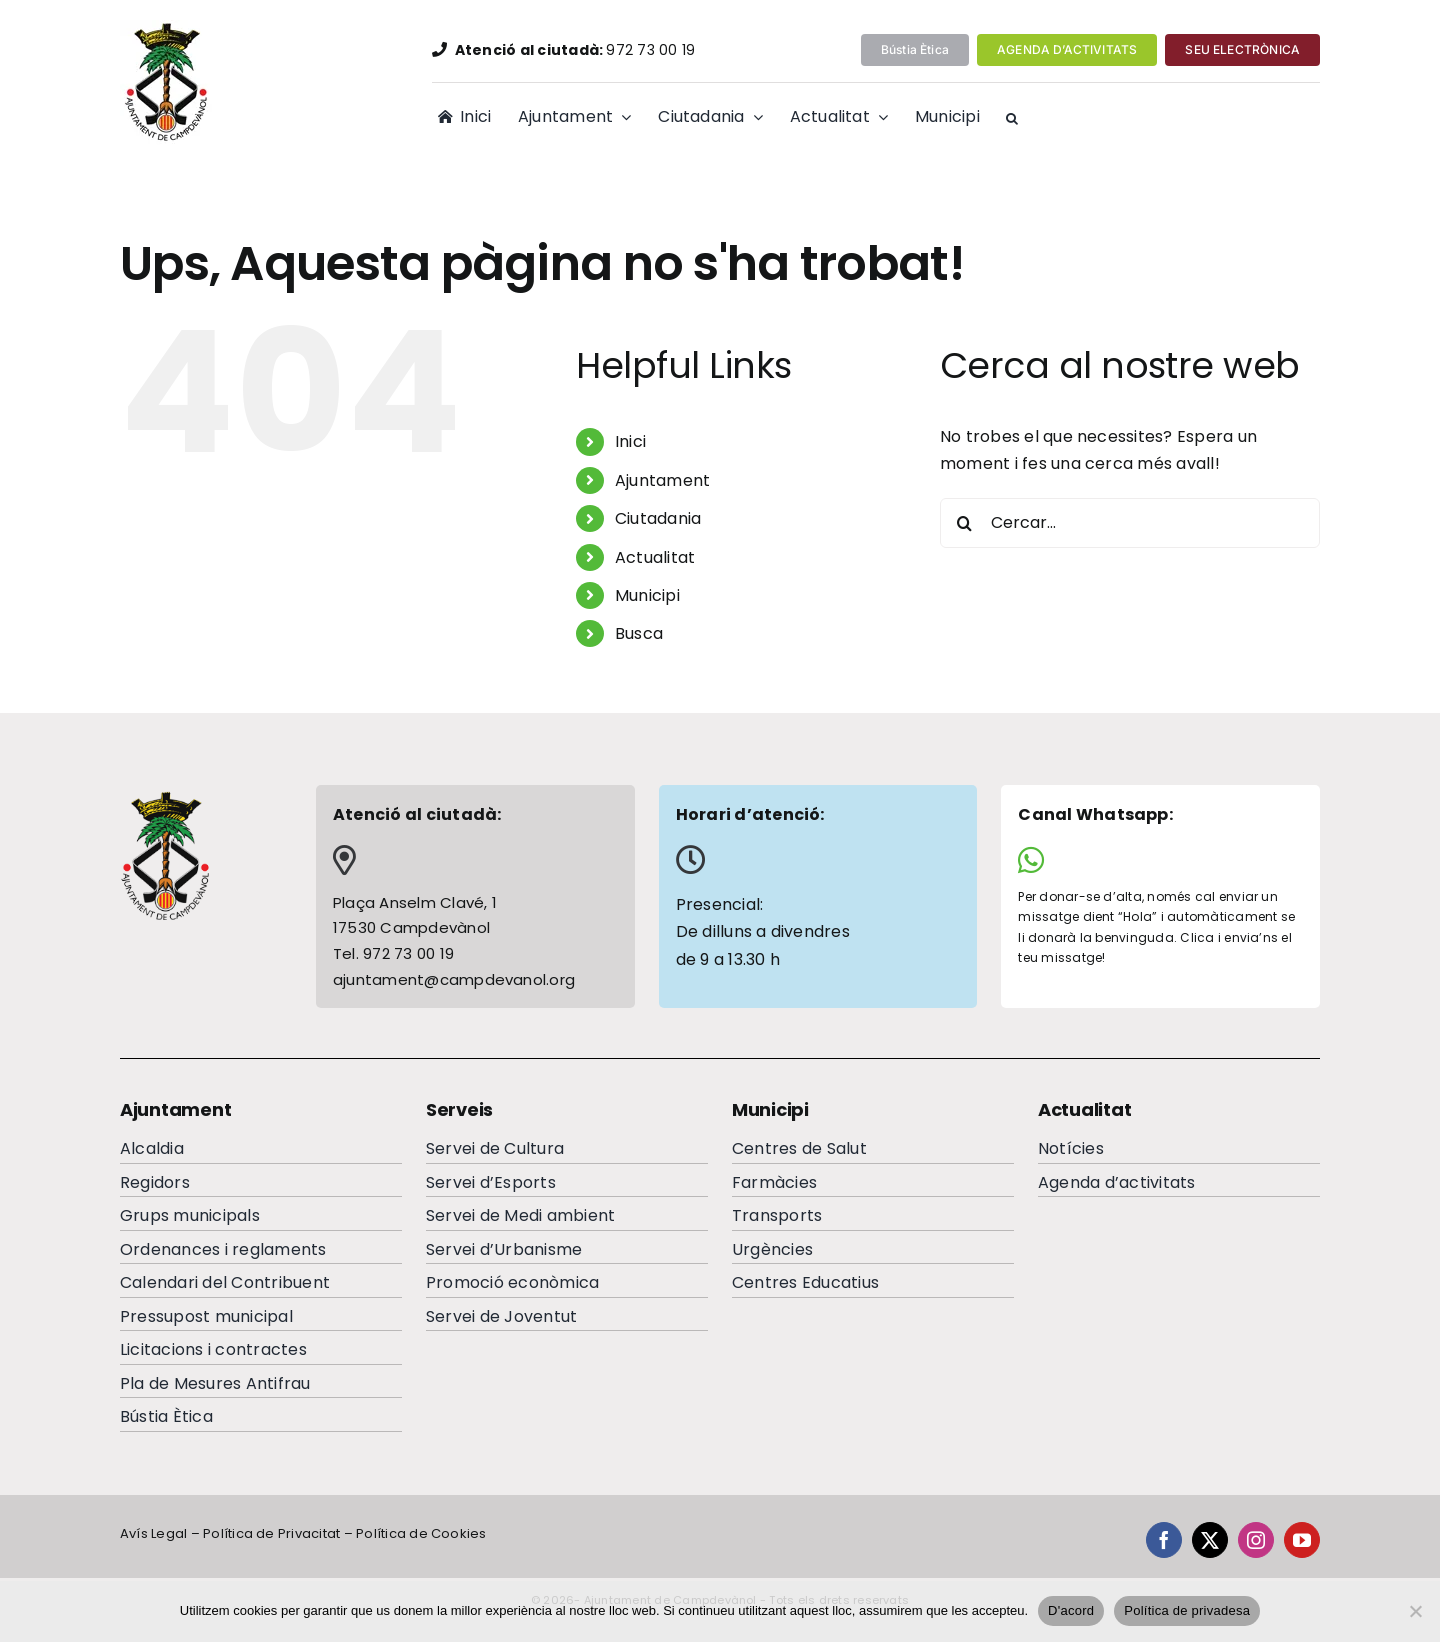 The image size is (1440, 1642). Describe the element at coordinates (639, 633) in the screenshot. I see `Busca` at that location.